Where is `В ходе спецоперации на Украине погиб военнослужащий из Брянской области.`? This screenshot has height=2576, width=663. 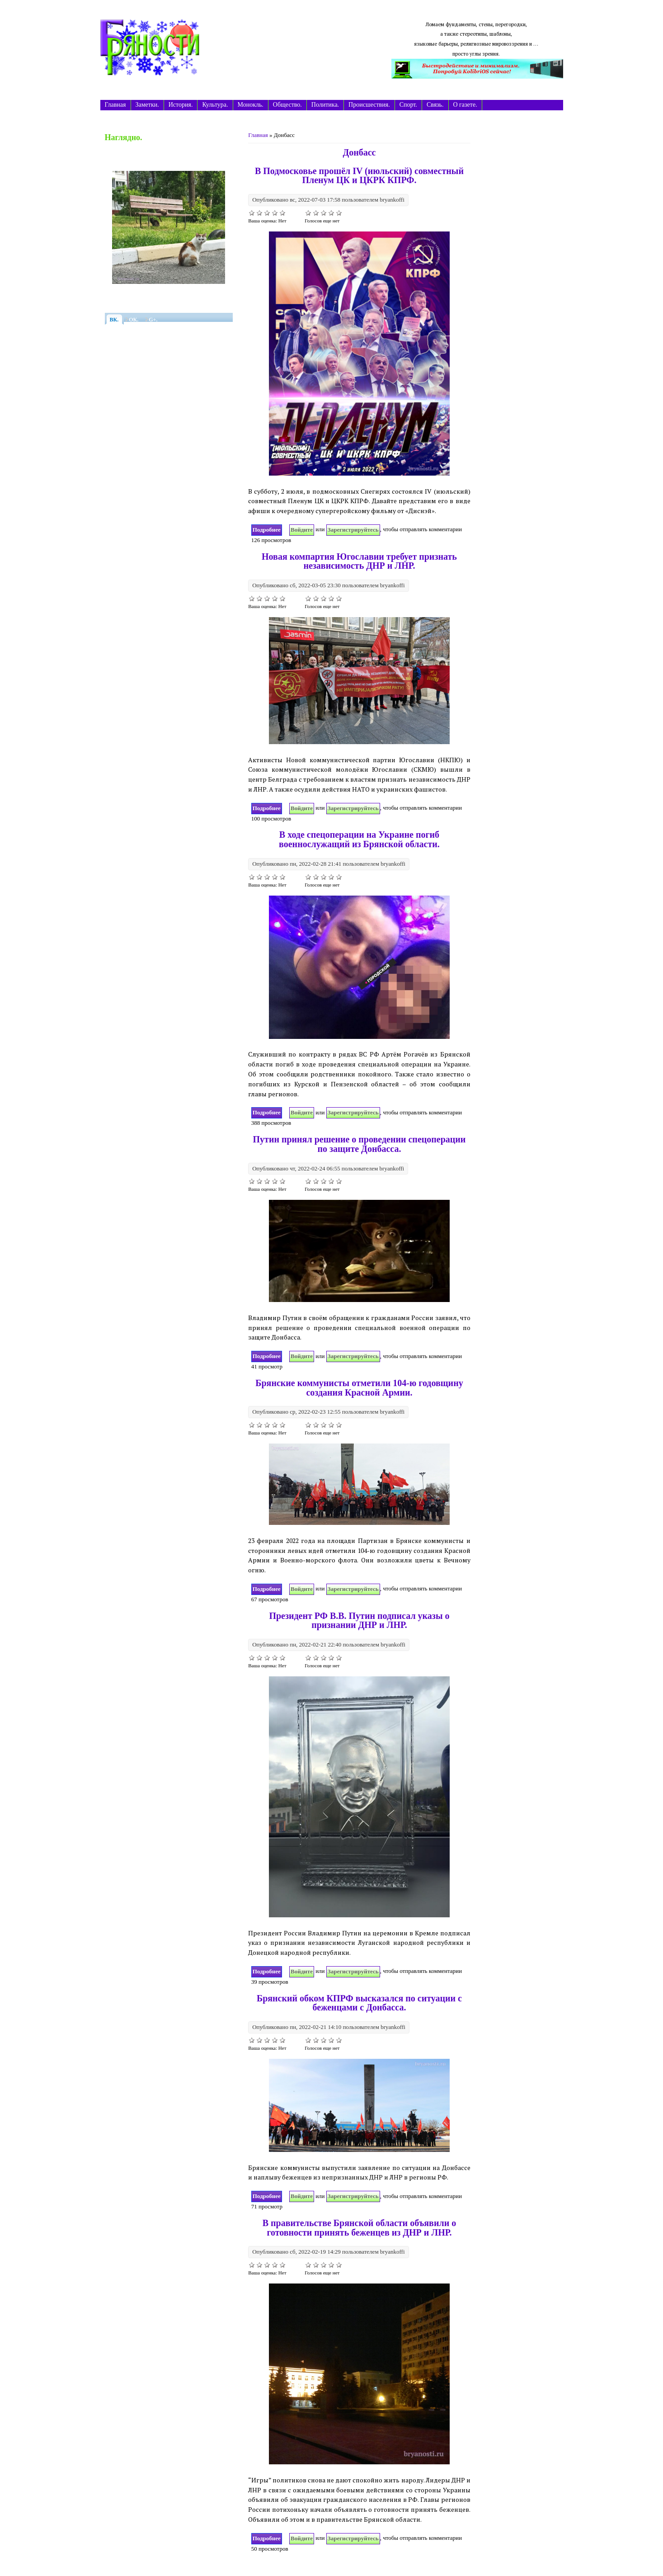
В ходе спецоперации на Украине погиб военнослужащий из Брянской области. is located at coordinates (359, 839).